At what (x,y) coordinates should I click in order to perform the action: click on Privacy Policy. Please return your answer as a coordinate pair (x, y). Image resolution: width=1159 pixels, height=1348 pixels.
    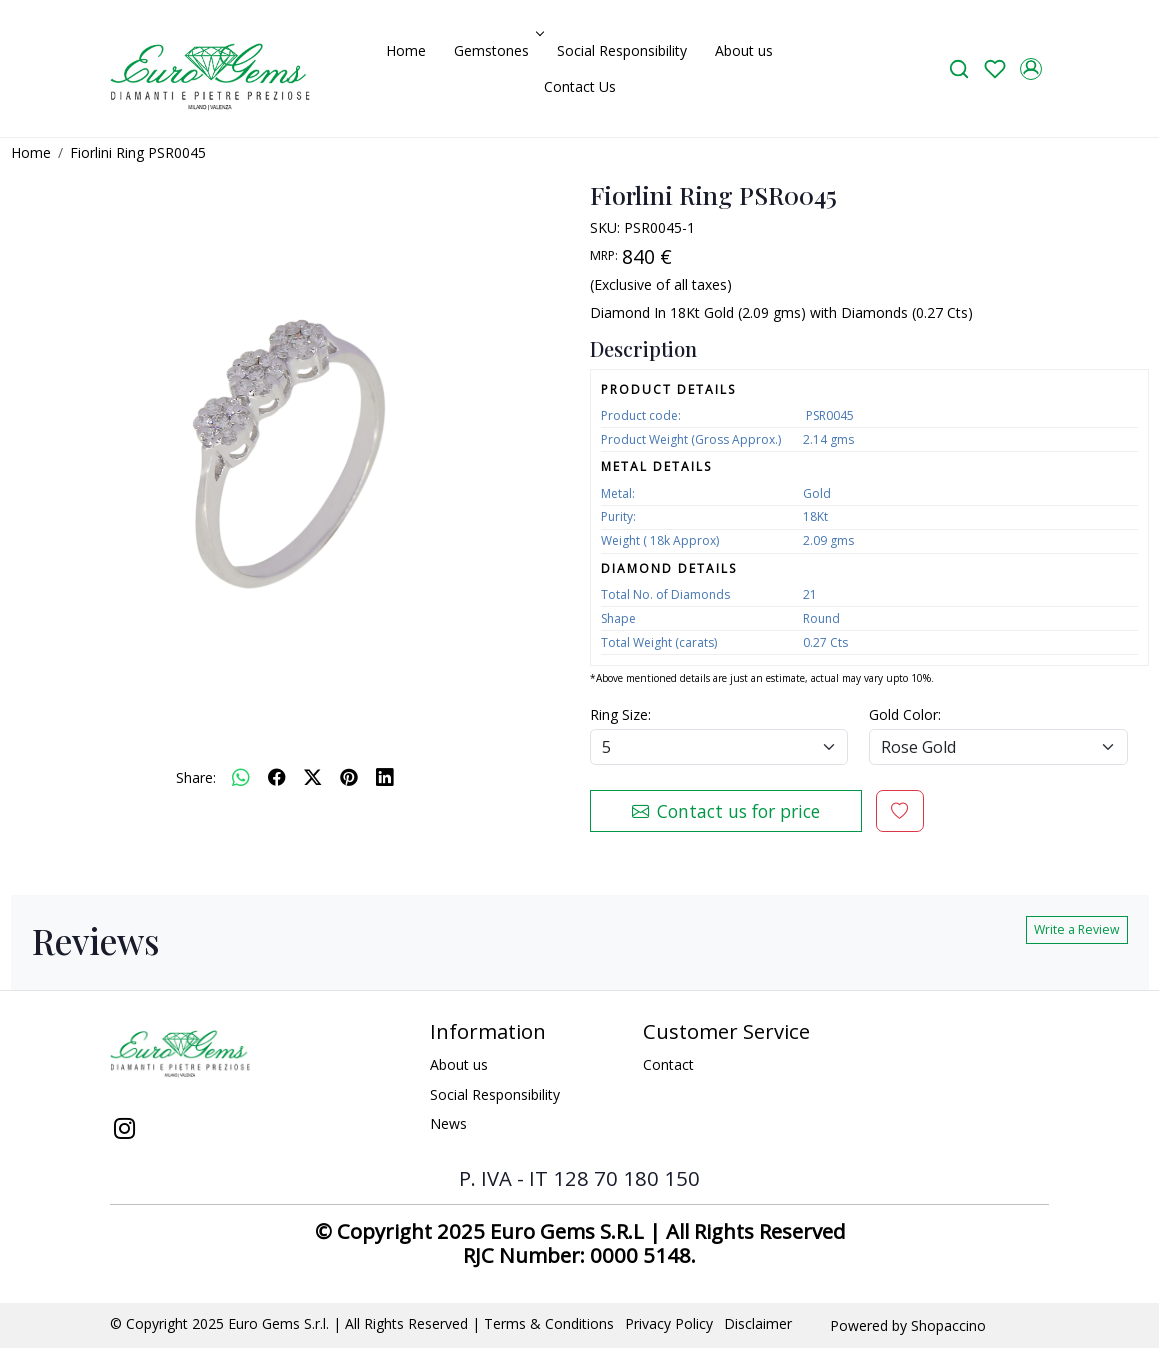
    Looking at the image, I should click on (669, 1323).